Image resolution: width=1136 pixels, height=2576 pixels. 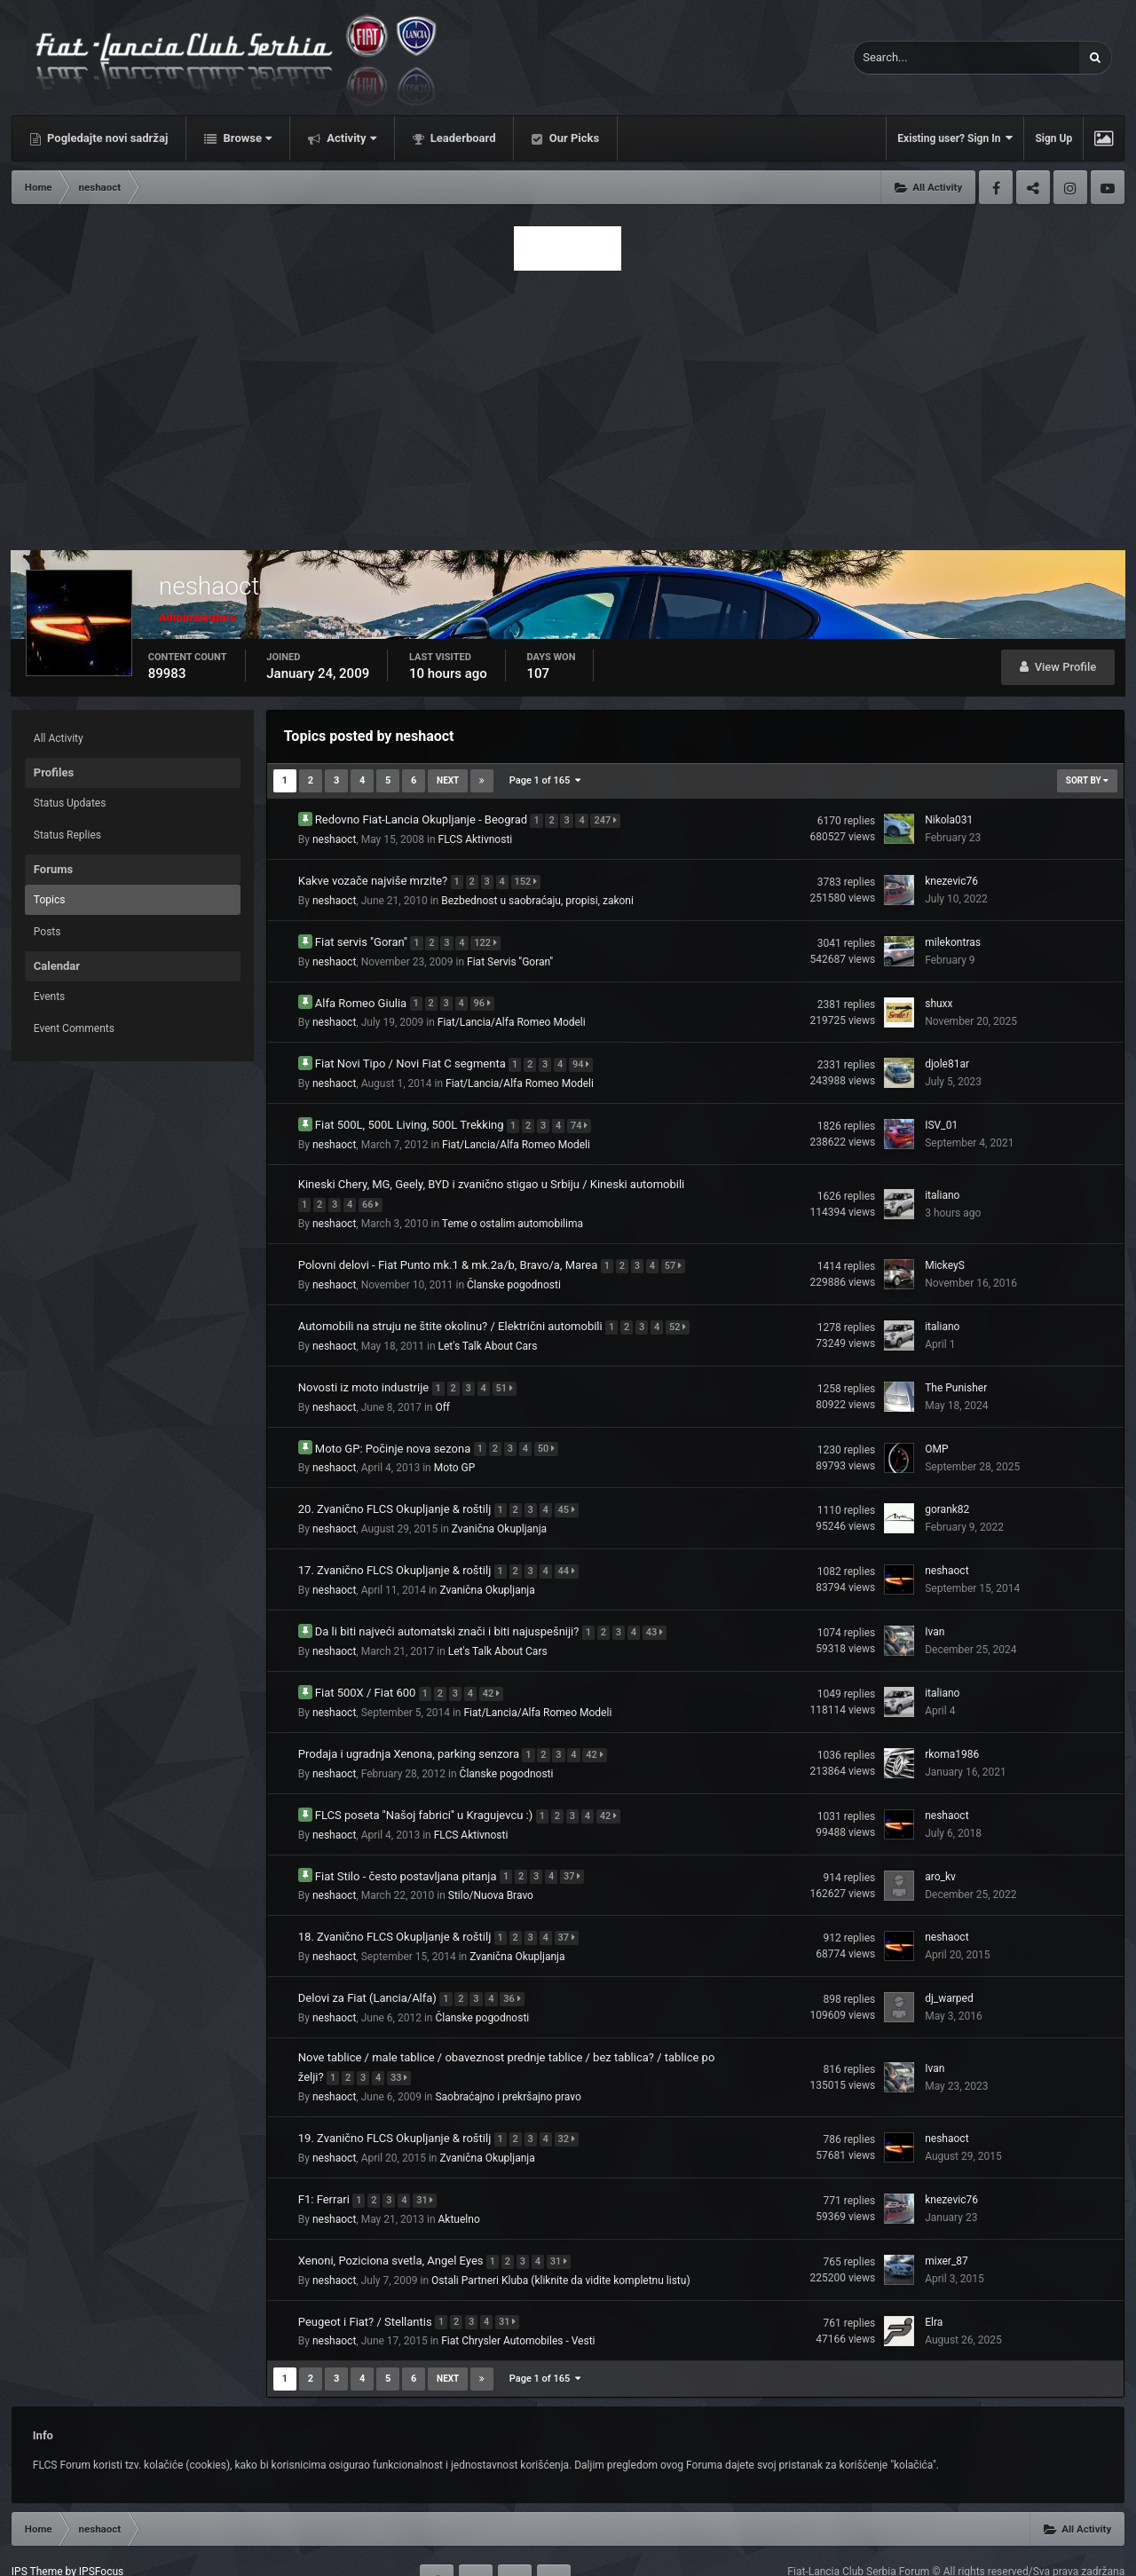 What do you see at coordinates (953, 938) in the screenshot?
I see `milekontras` at bounding box center [953, 938].